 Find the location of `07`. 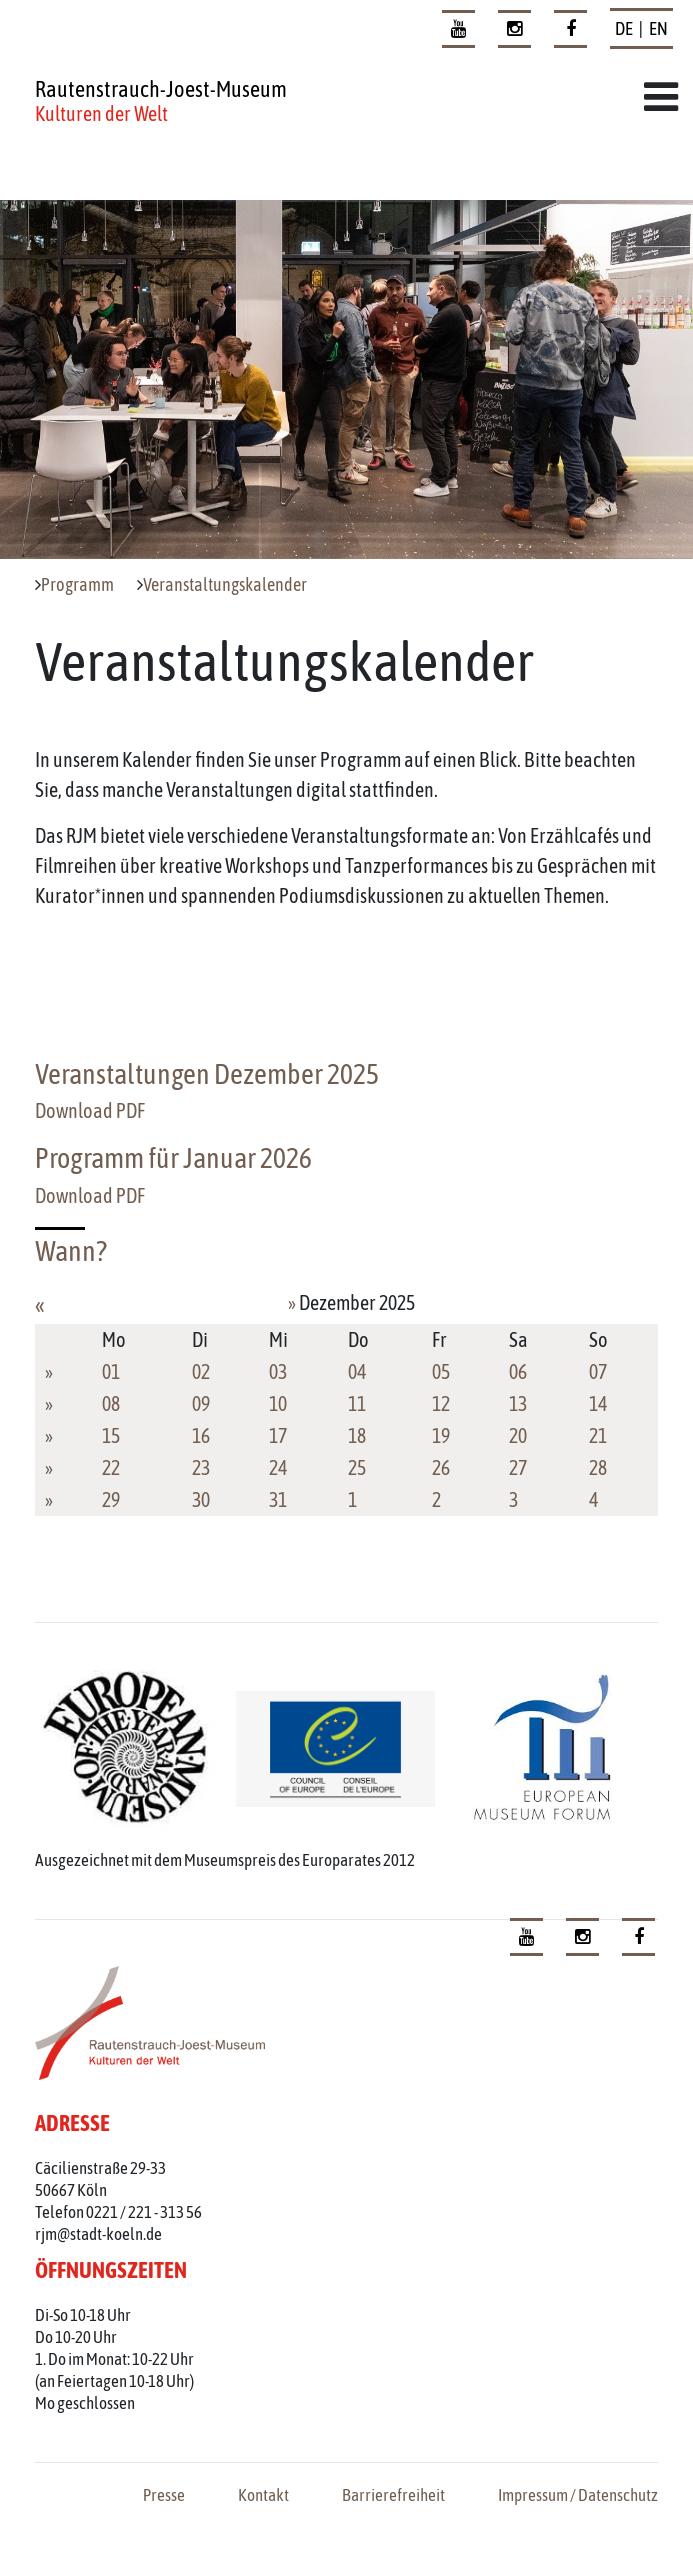

07 is located at coordinates (598, 1371).